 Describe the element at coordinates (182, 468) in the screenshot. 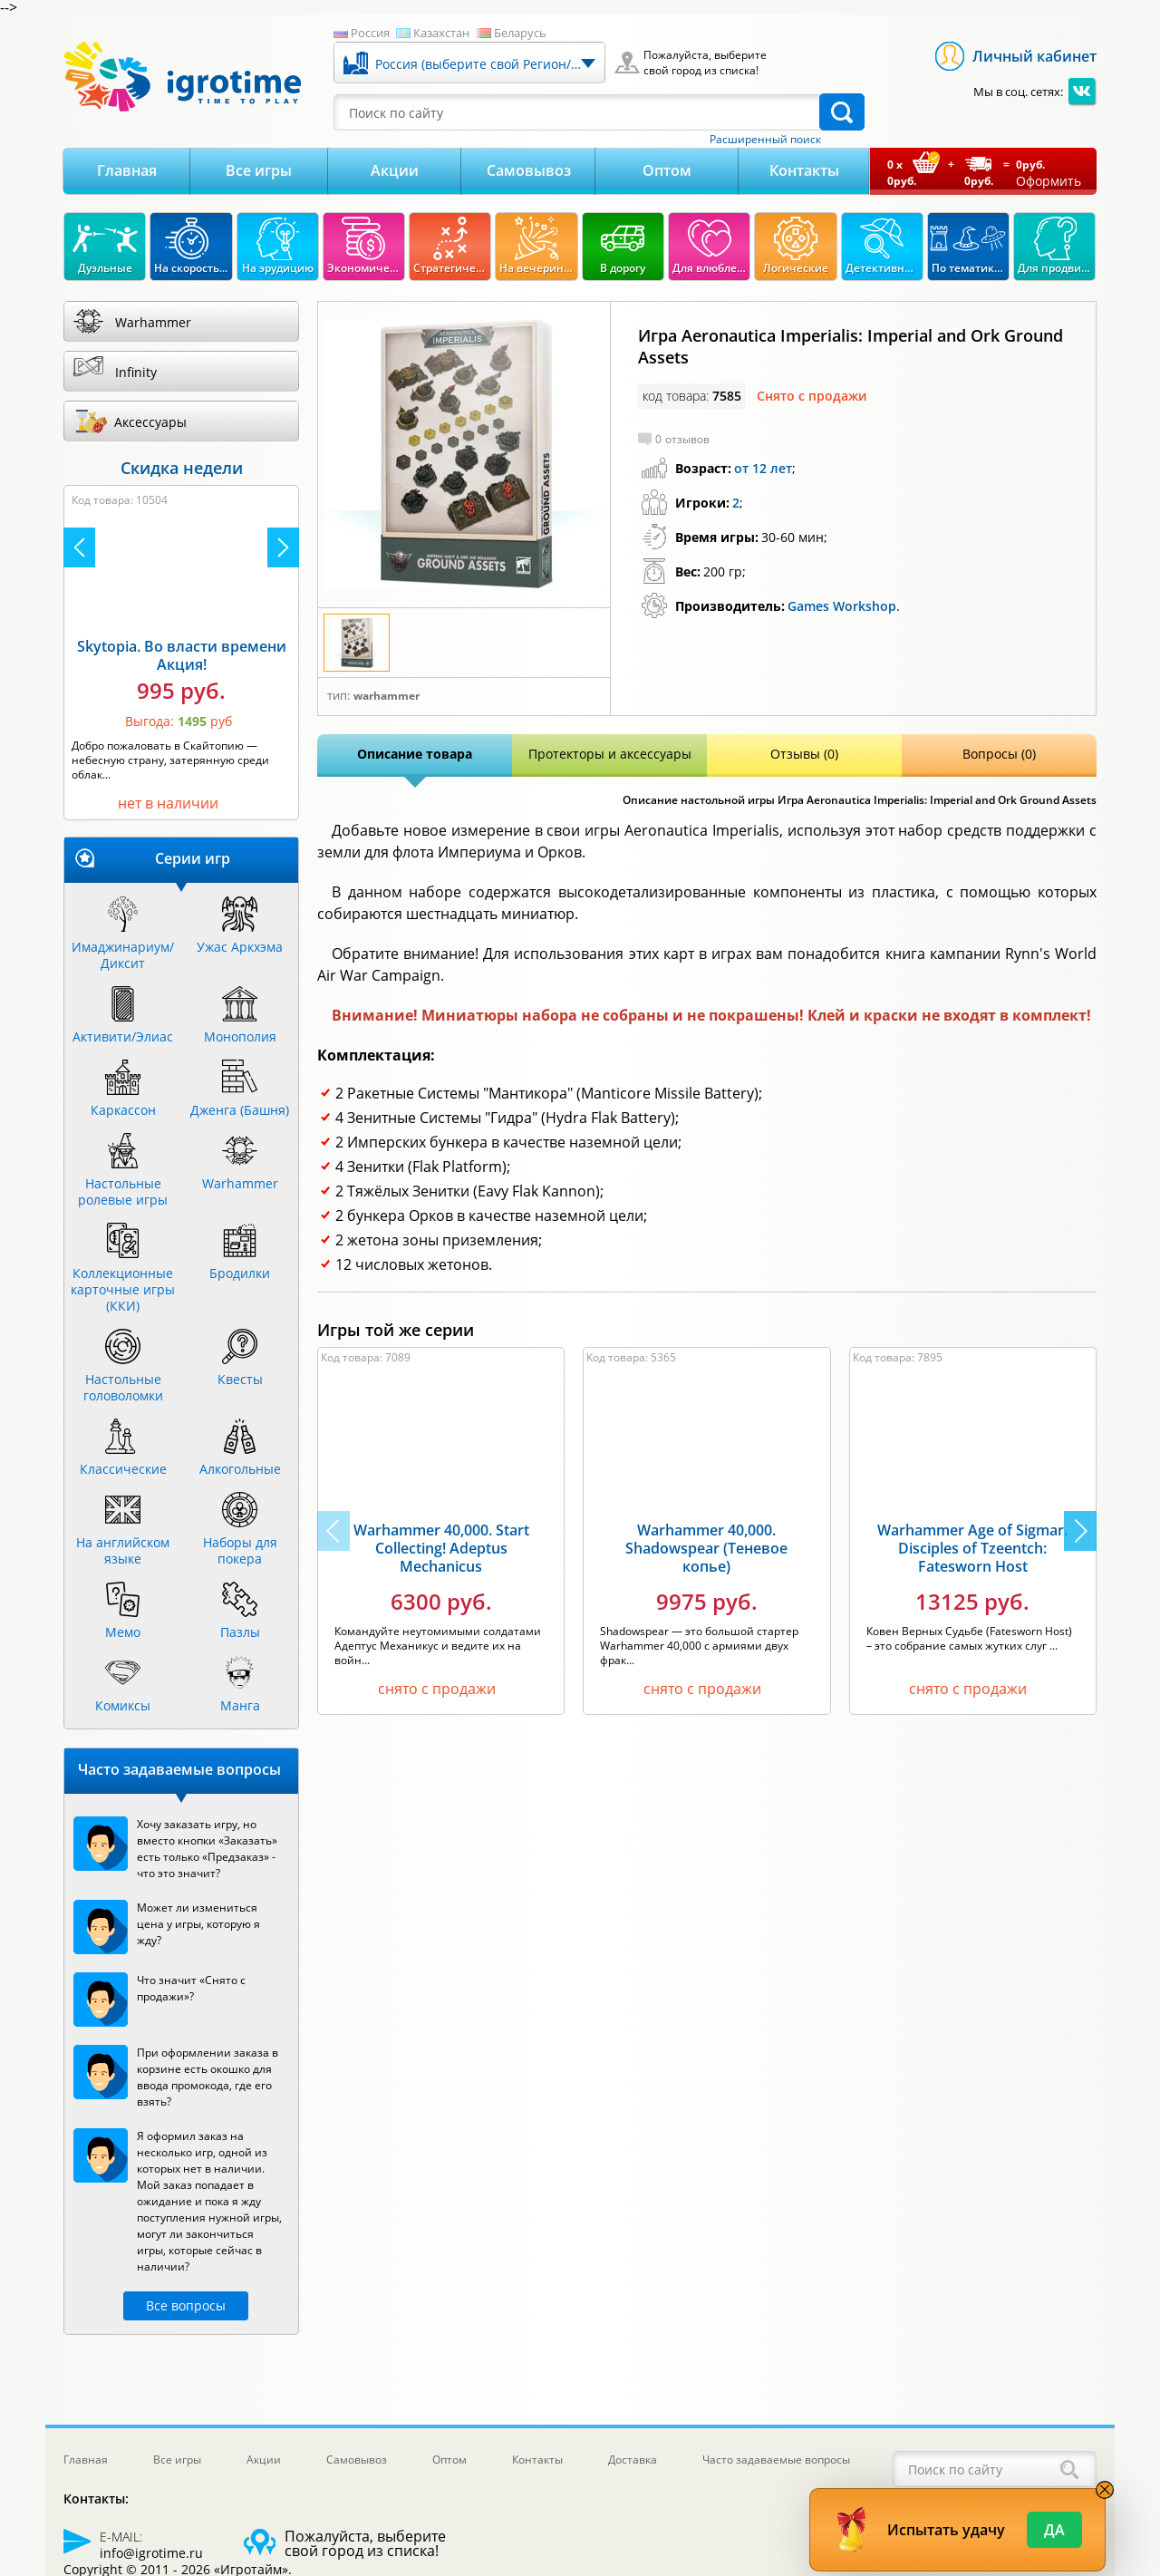

I see `Скидка недели` at that location.